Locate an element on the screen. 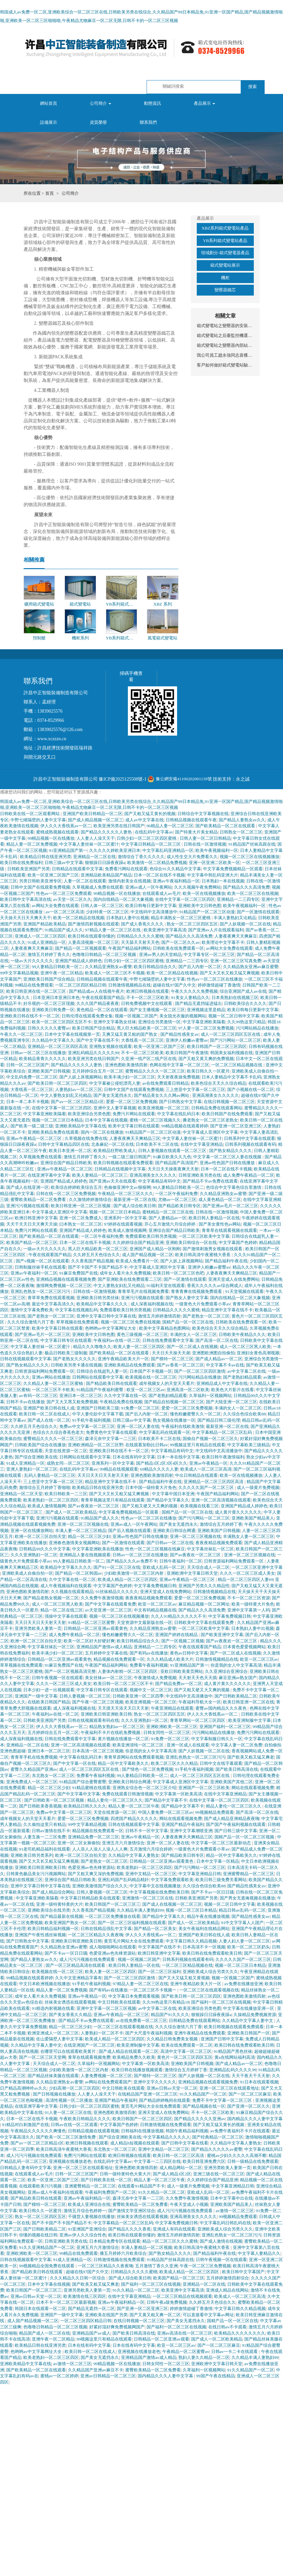 This screenshot has height=2576, width=283. 日韩福利在线播放视频 is located at coordinates (142, 2130).